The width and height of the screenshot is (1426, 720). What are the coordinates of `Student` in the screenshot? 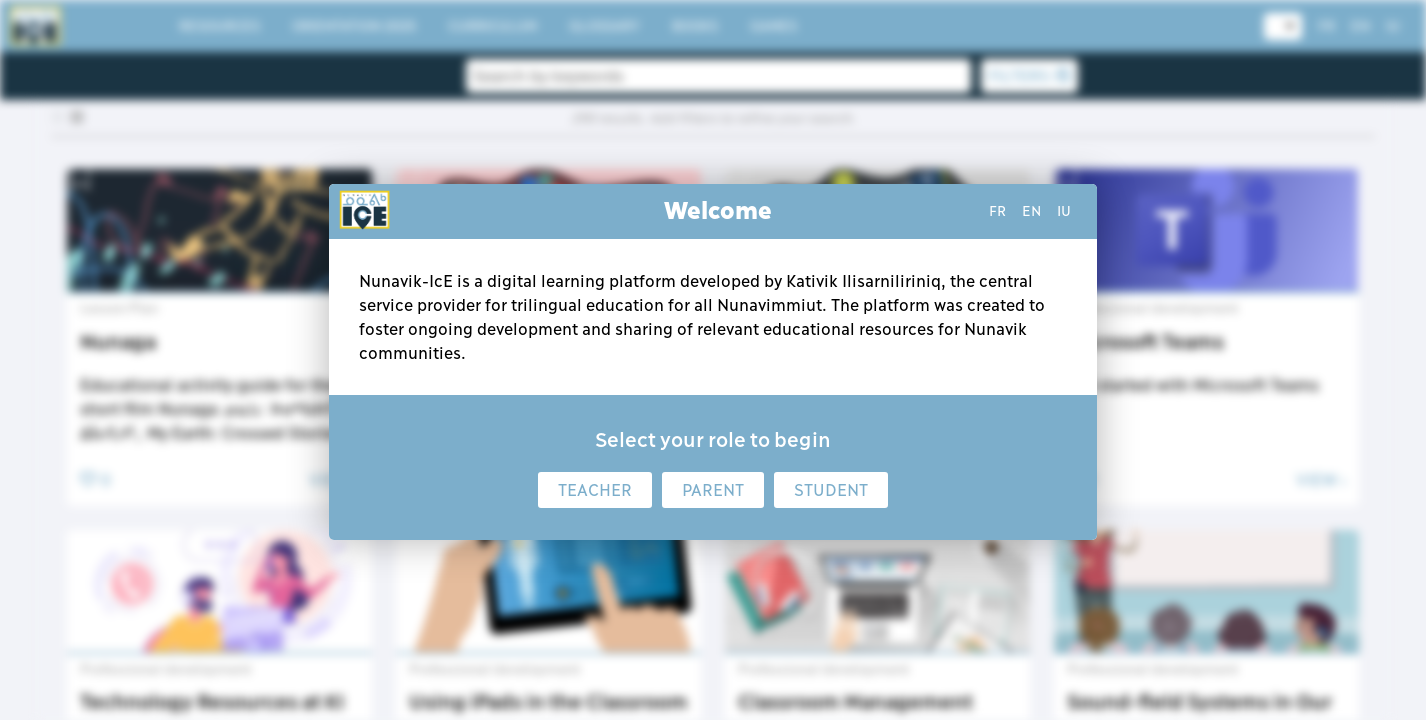 It's located at (831, 490).